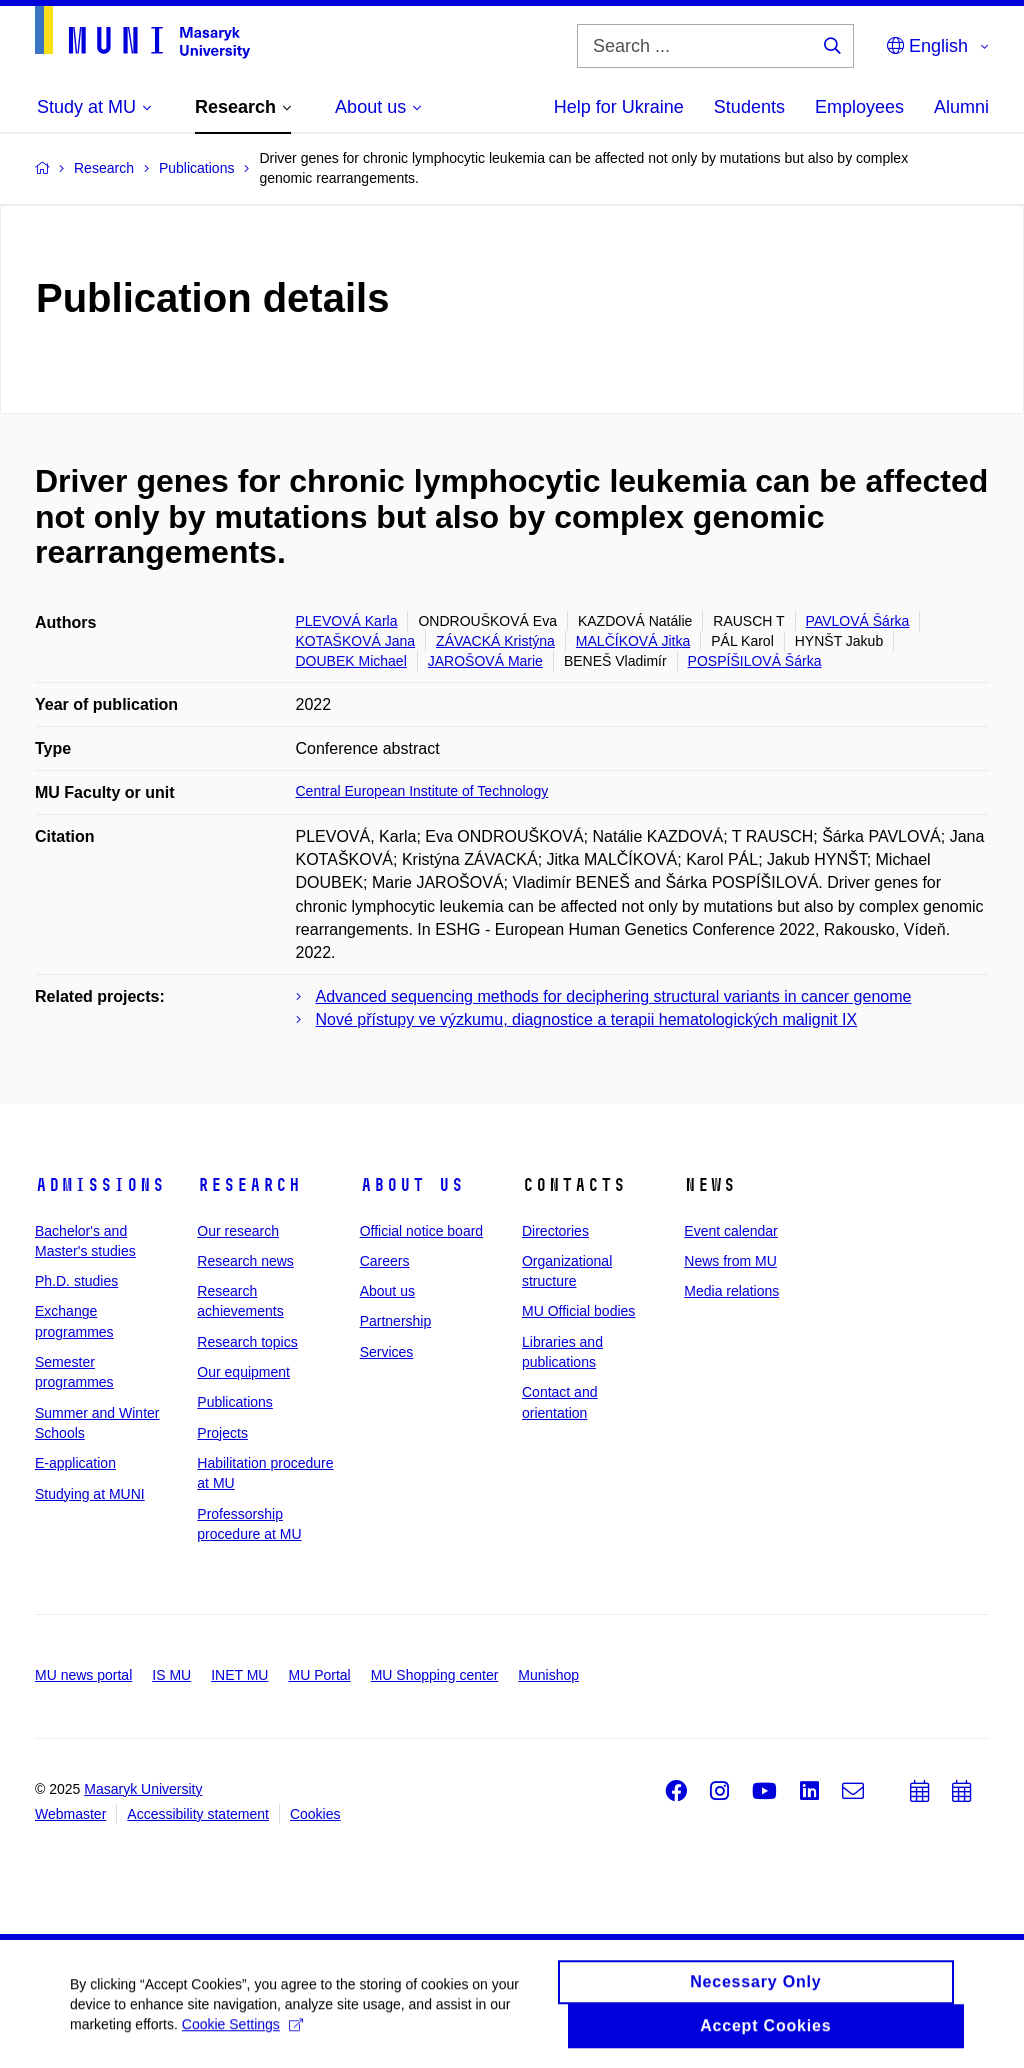 This screenshot has width=1024, height=2068. What do you see at coordinates (351, 661) in the screenshot?
I see `DOUBEK Michael` at bounding box center [351, 661].